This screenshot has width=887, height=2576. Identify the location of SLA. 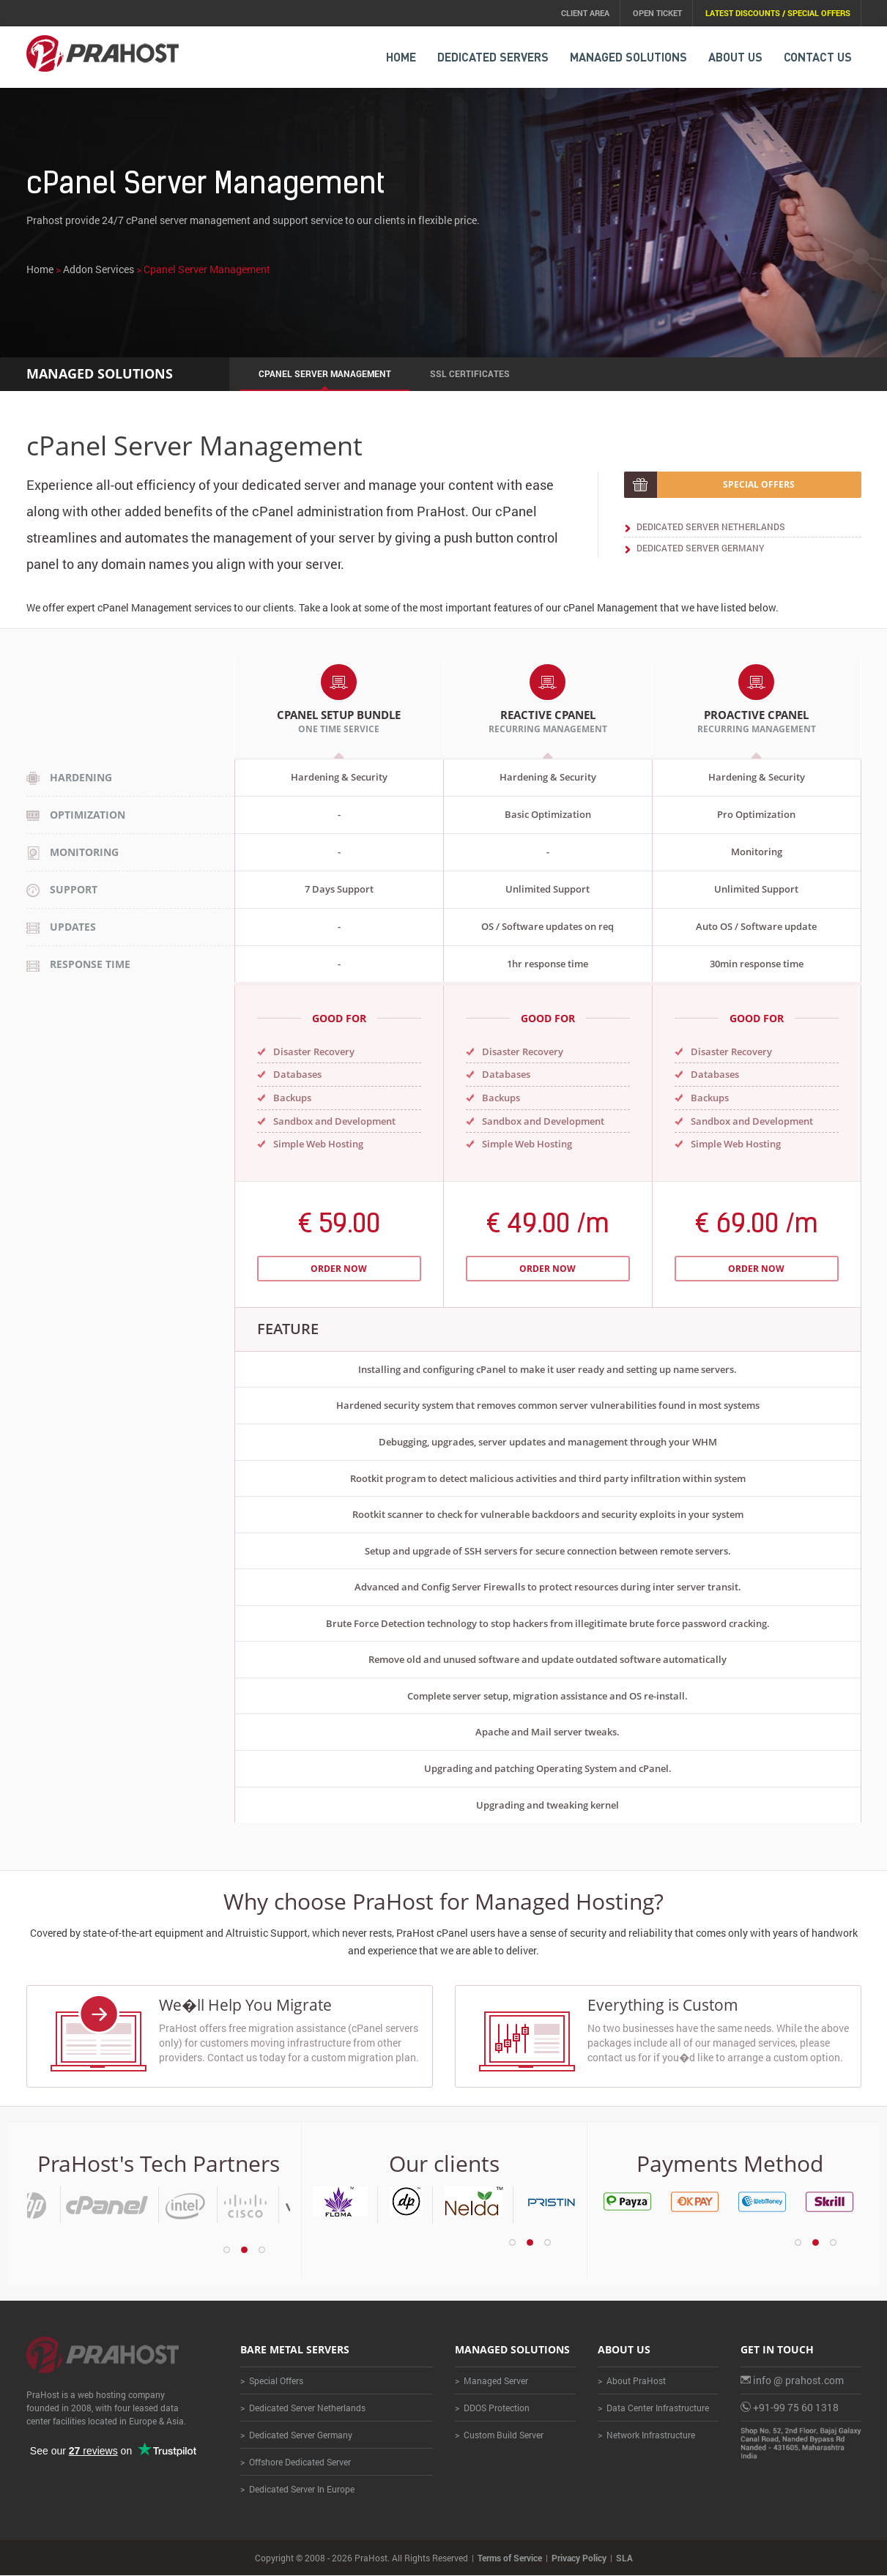
(624, 2558).